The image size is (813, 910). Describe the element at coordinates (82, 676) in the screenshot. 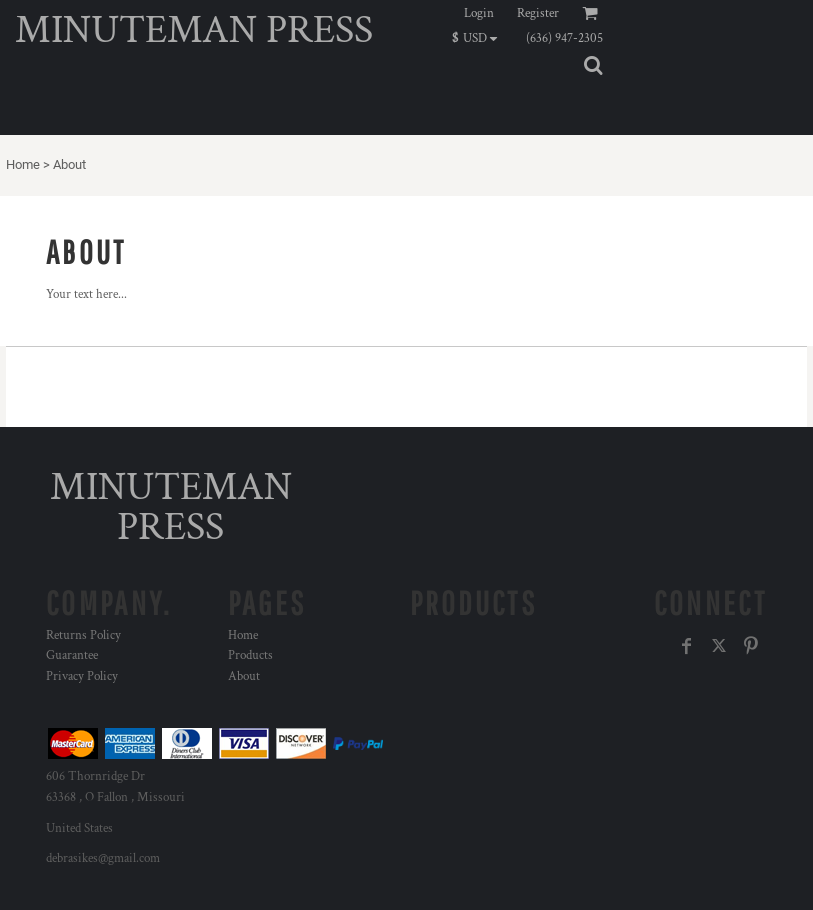

I see `Privacy Policy` at that location.